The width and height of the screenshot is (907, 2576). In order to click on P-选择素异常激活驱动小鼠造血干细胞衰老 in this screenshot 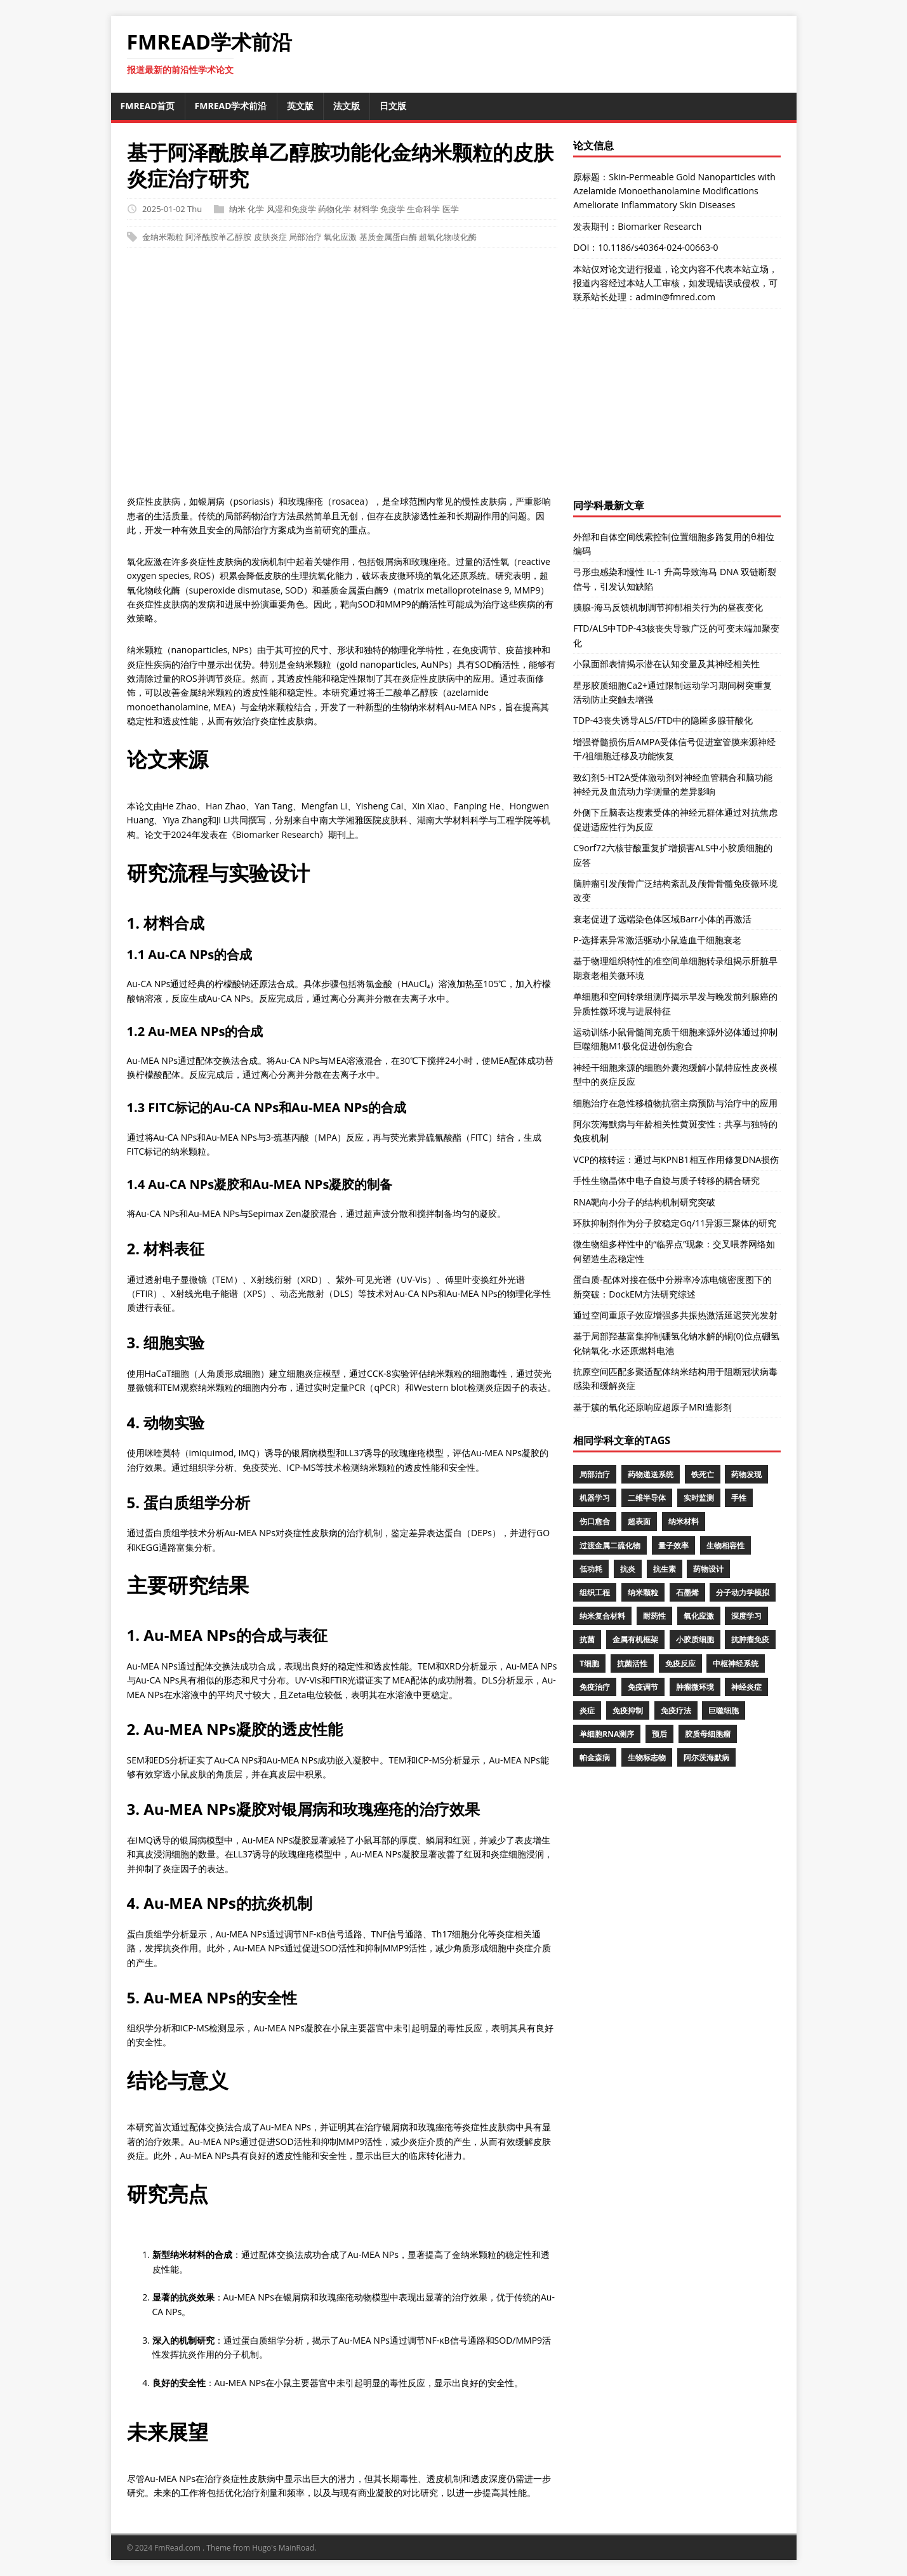, I will do `click(657, 940)`.